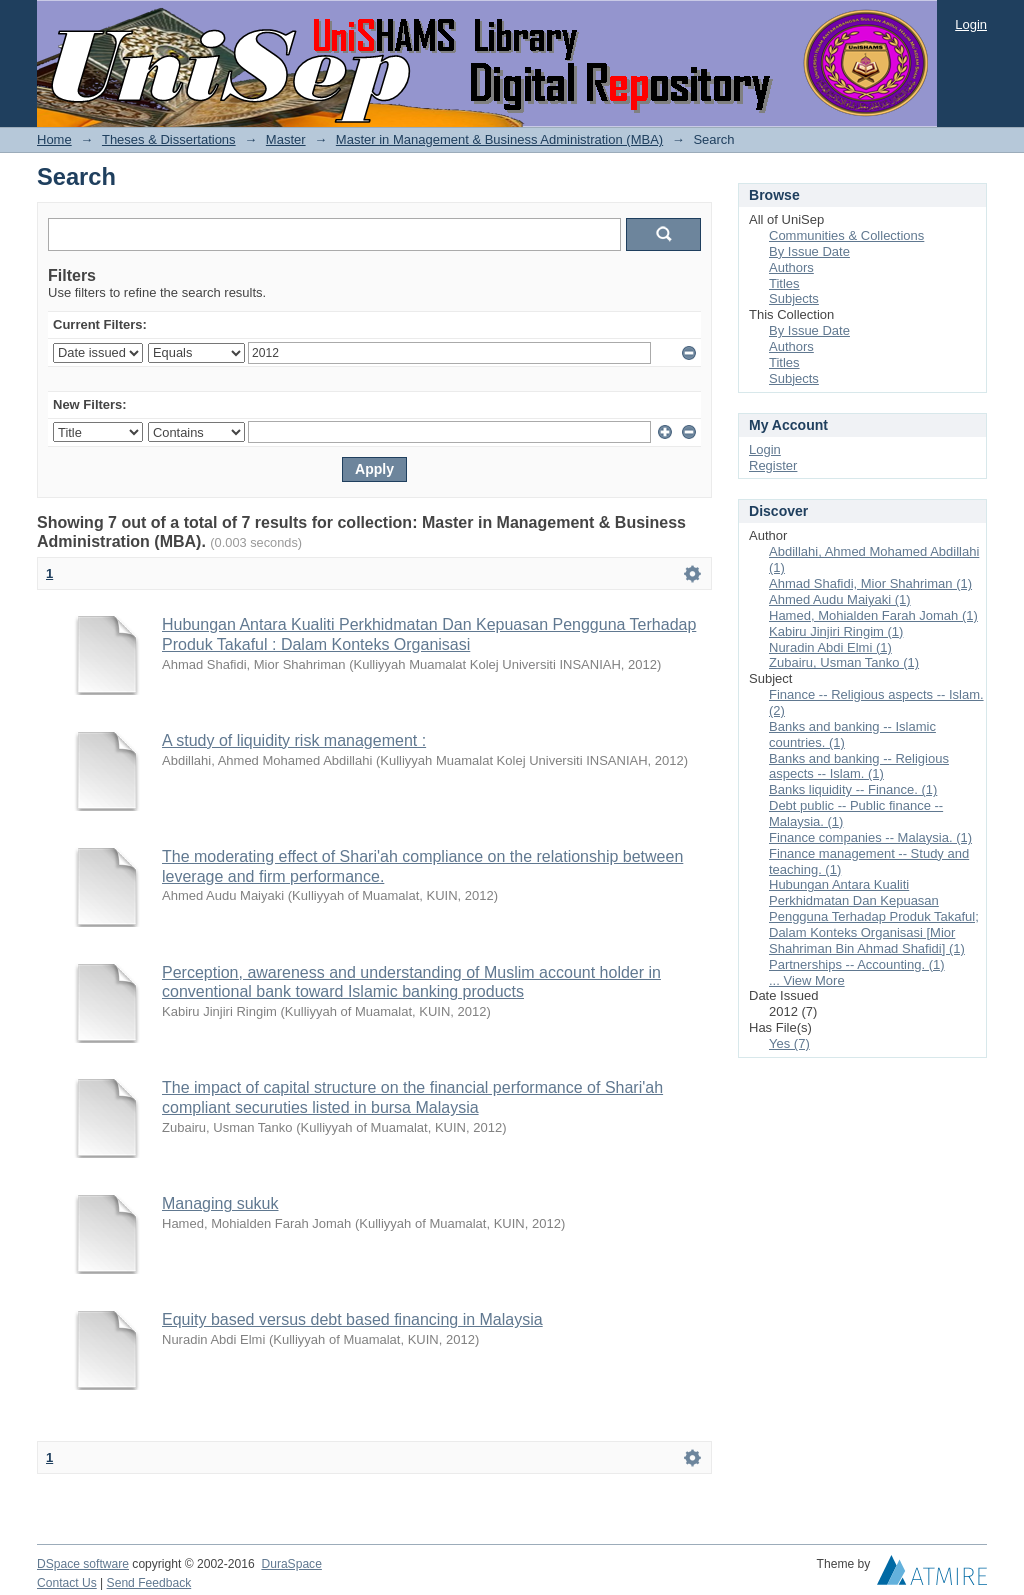 The height and width of the screenshot is (1595, 1024). I want to click on DuraSpace, so click(291, 1564).